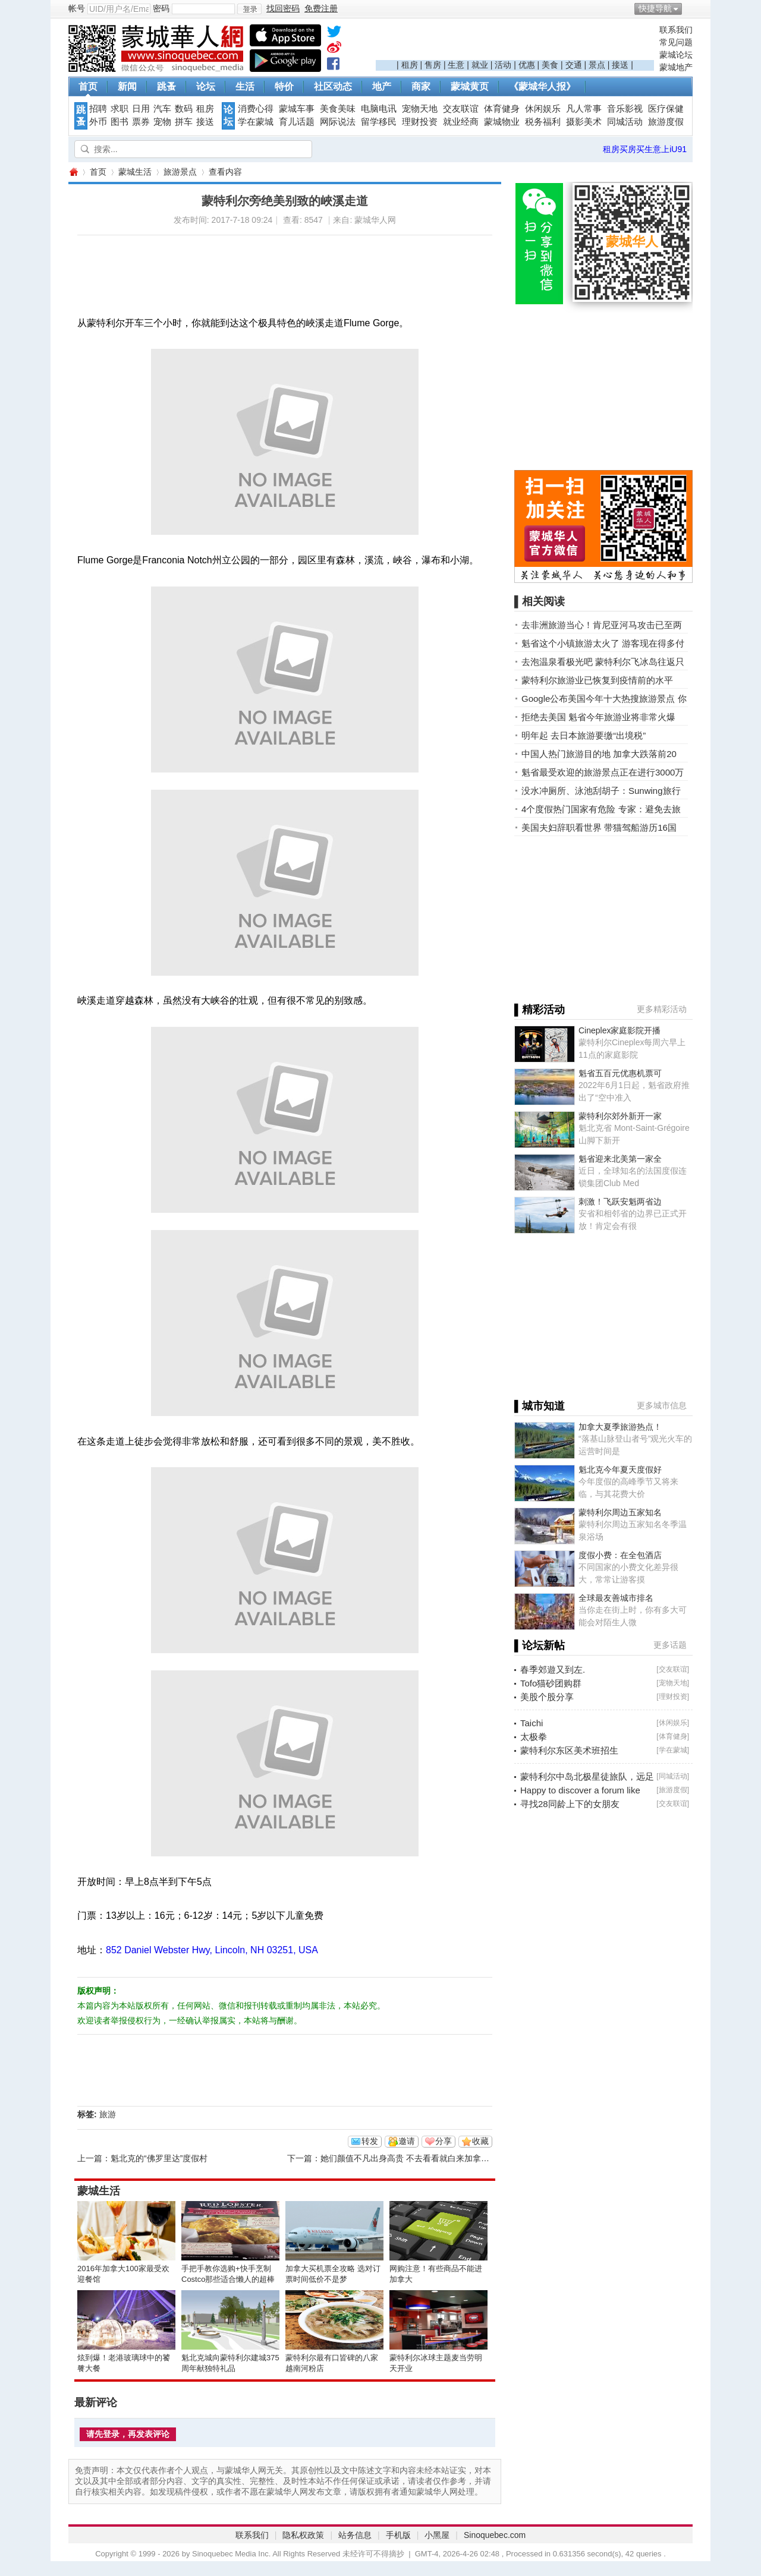 This screenshot has width=761, height=2576. What do you see at coordinates (539, 1406) in the screenshot?
I see `▌城市知道` at bounding box center [539, 1406].